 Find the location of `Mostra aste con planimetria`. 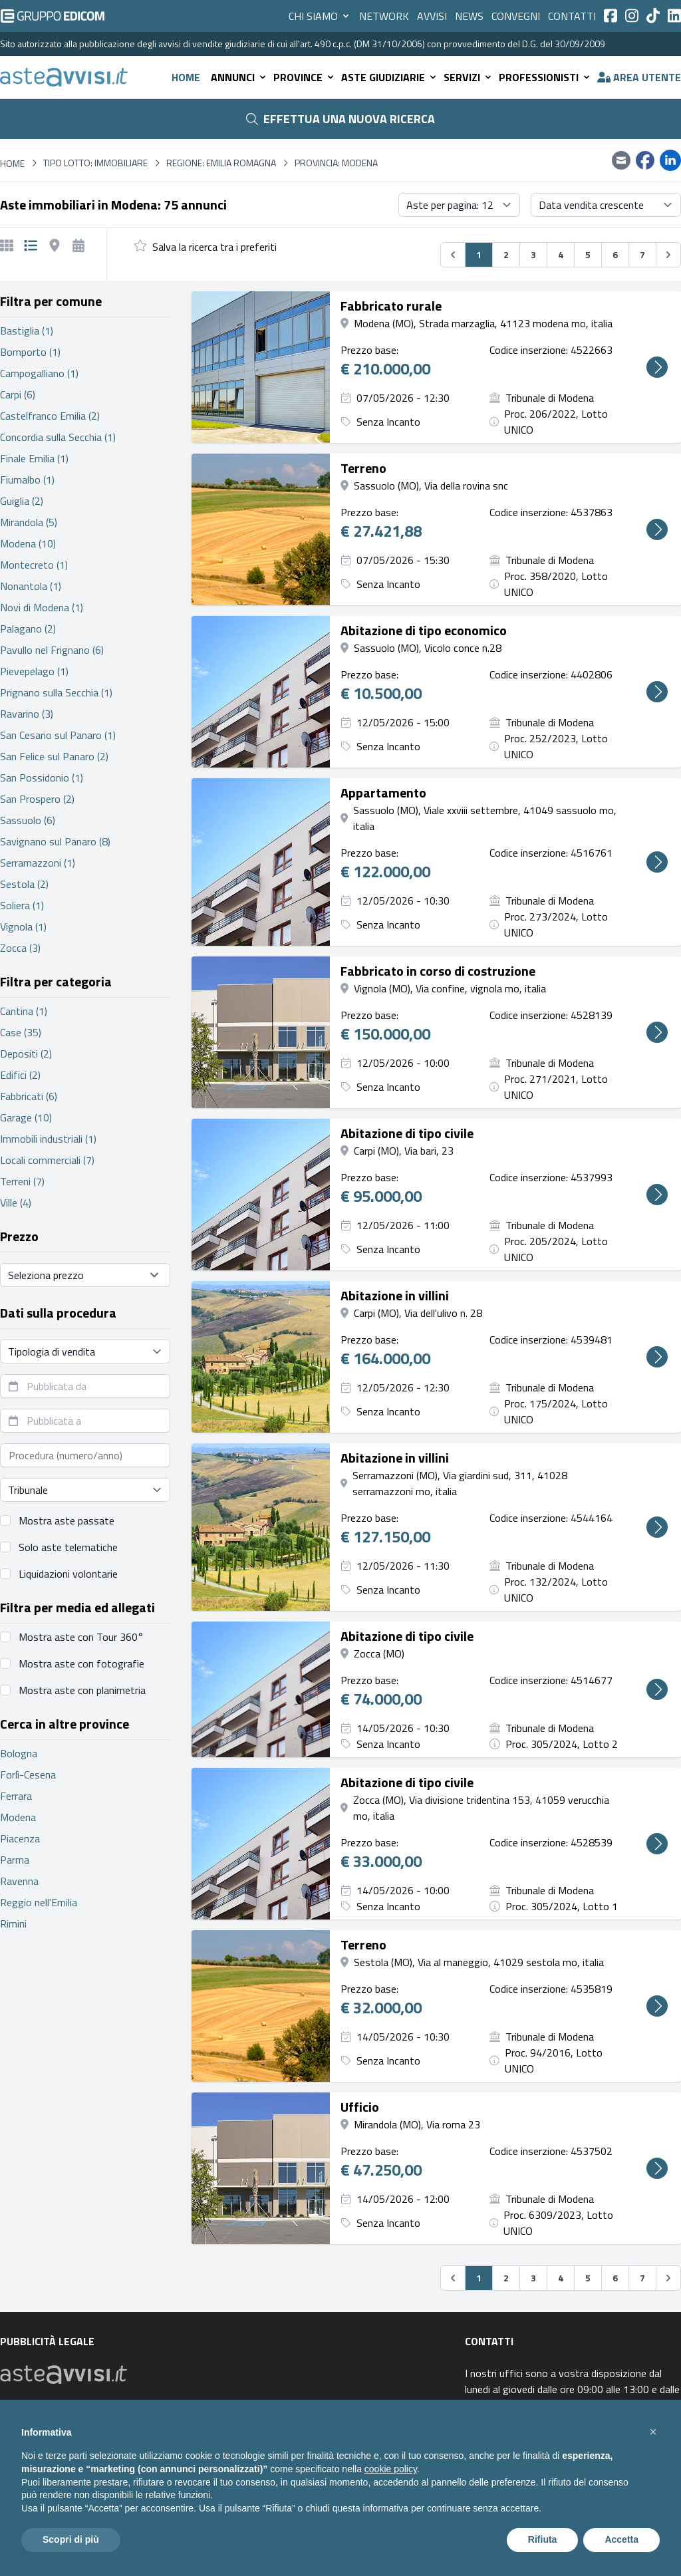

Mostra aste con planimetria is located at coordinates (82, 1690).